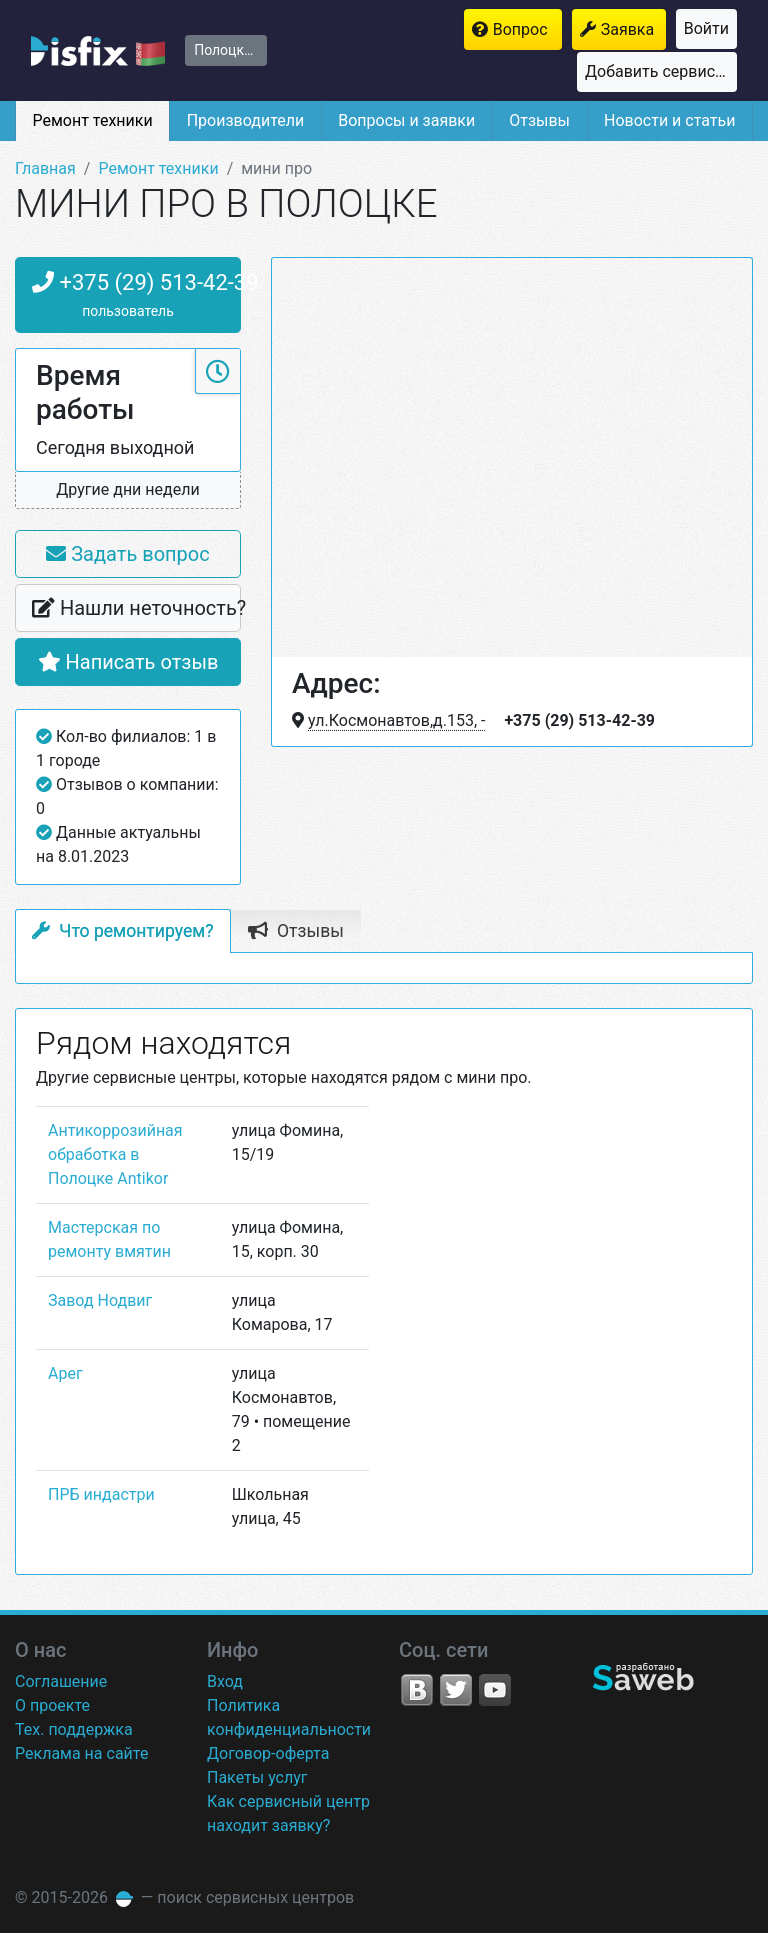 This screenshot has height=1933, width=768. I want to click on Отзывы [tab], so click(296, 931).